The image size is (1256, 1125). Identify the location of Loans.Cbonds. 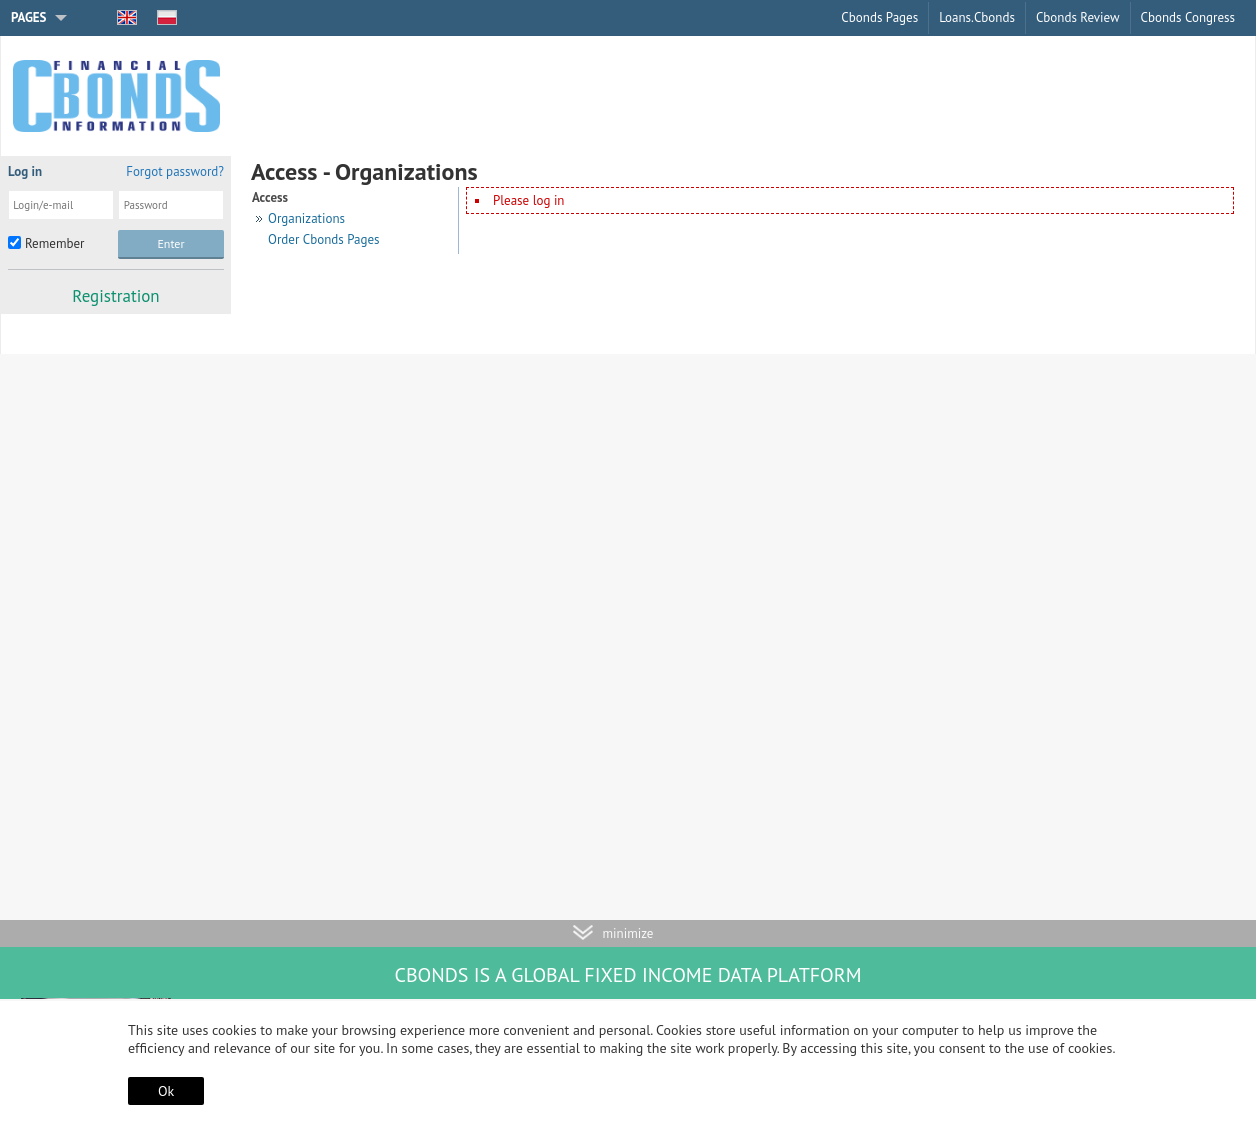
(977, 17).